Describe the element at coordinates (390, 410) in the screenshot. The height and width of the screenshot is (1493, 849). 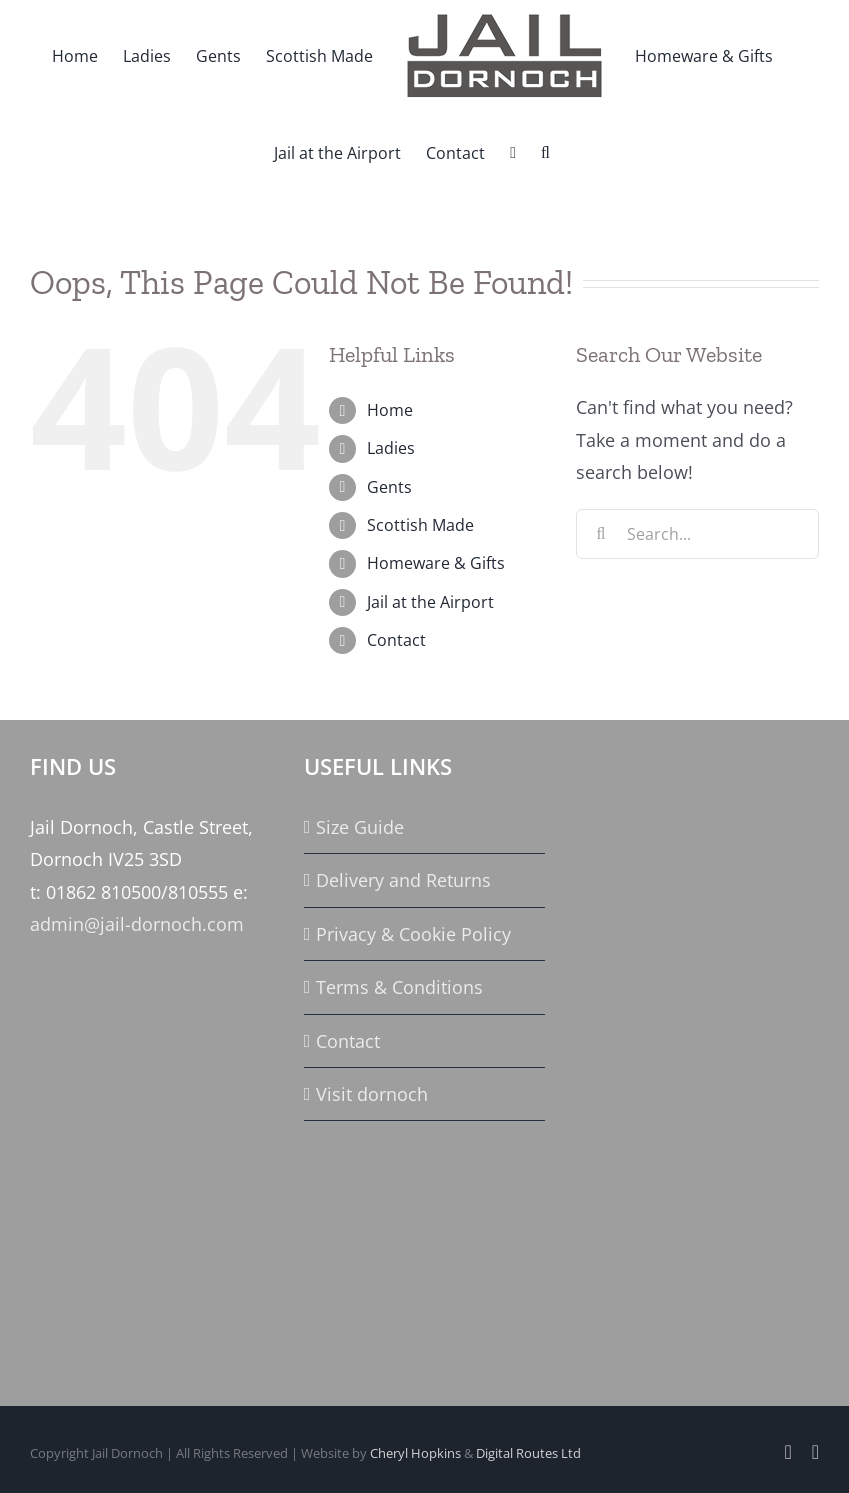
I see `Home` at that location.